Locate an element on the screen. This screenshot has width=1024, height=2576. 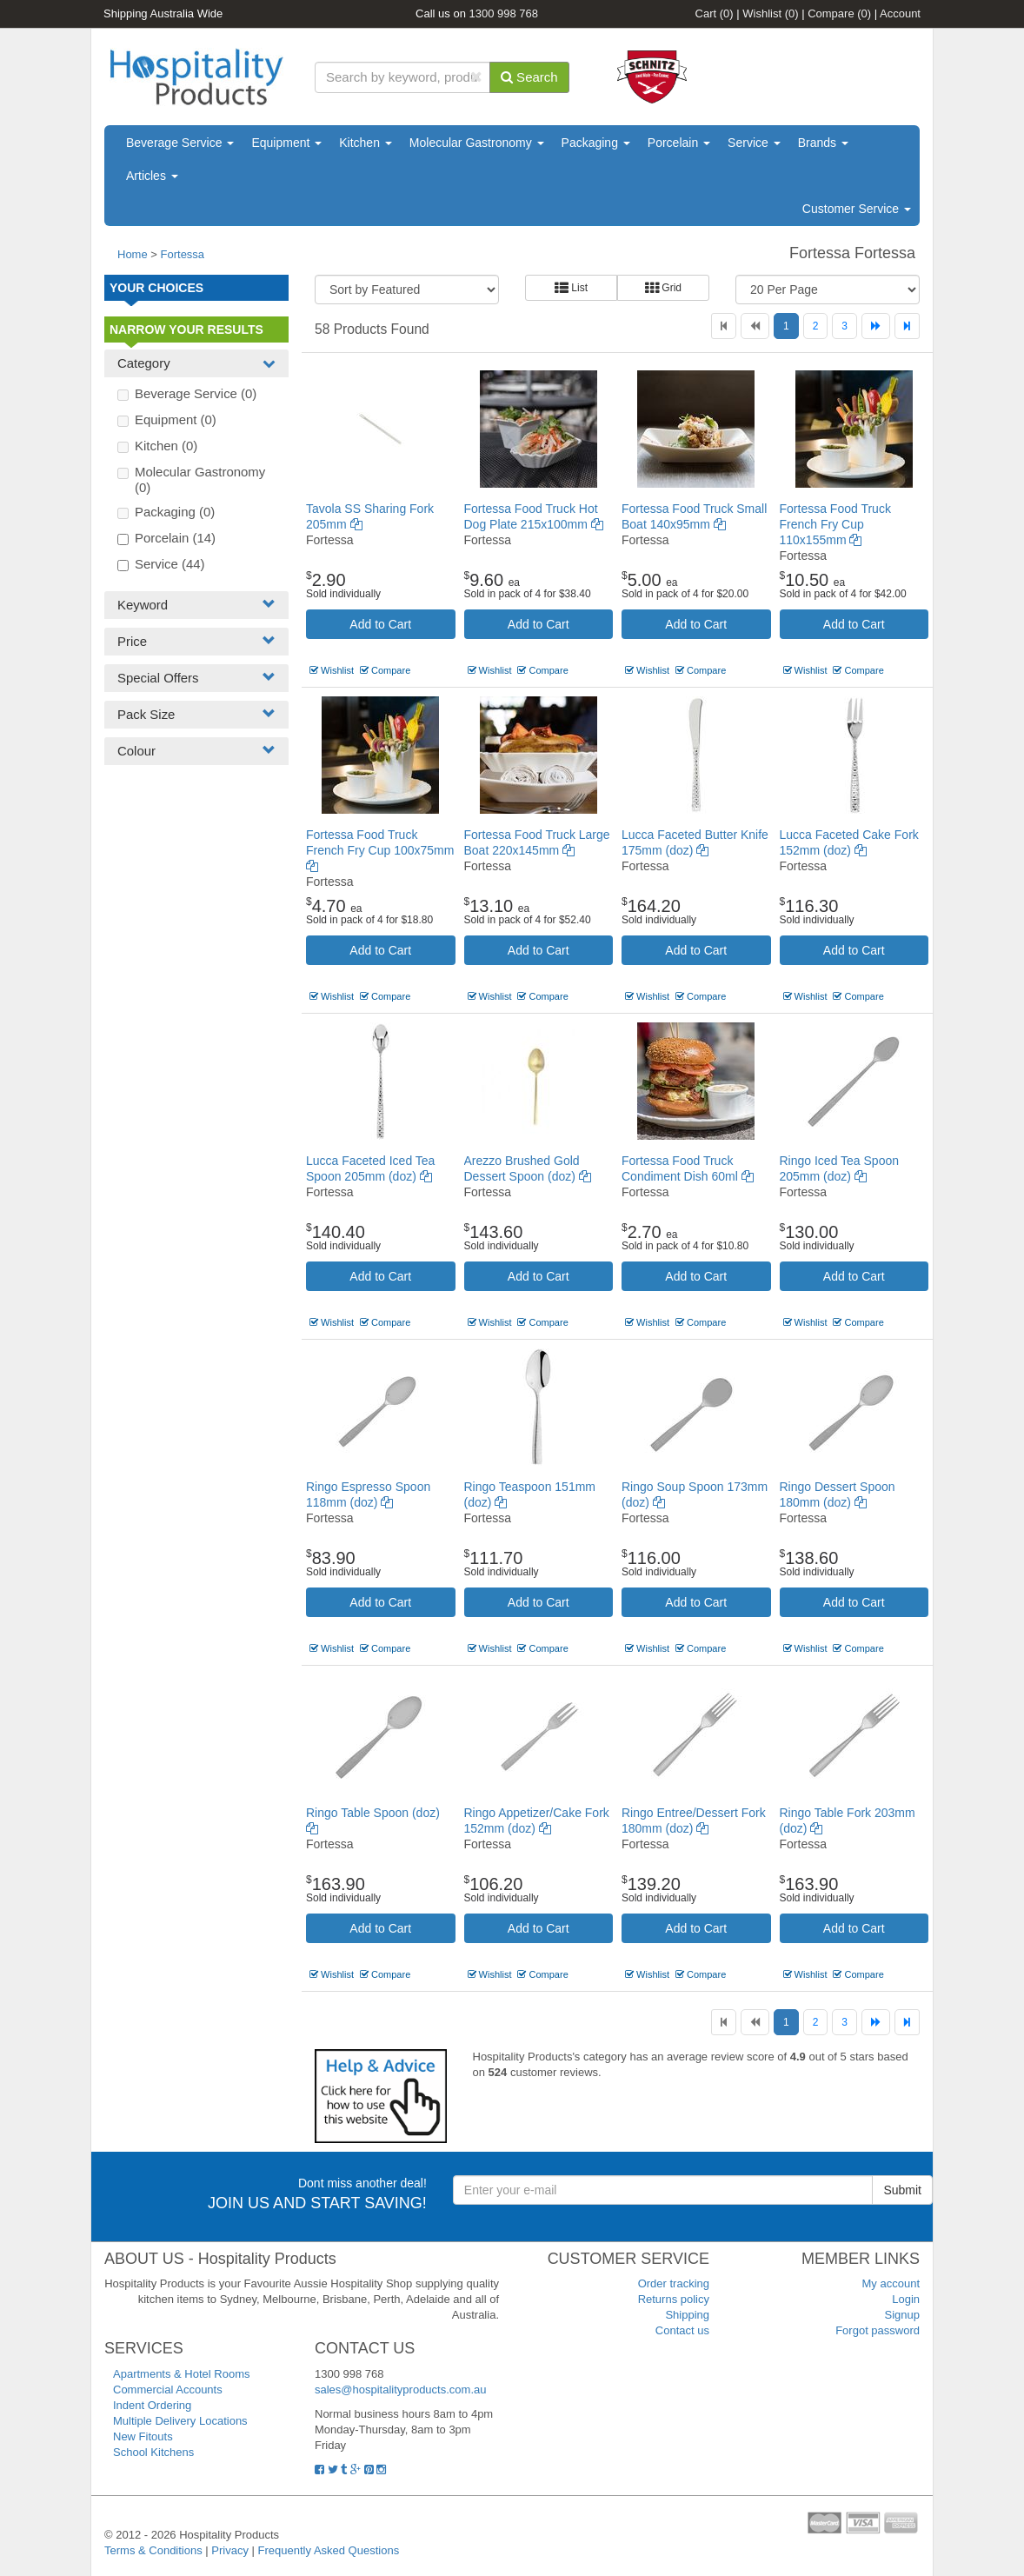
Fortessa Food Truck French Fry Cup 110x155mm is located at coordinates (835, 524).